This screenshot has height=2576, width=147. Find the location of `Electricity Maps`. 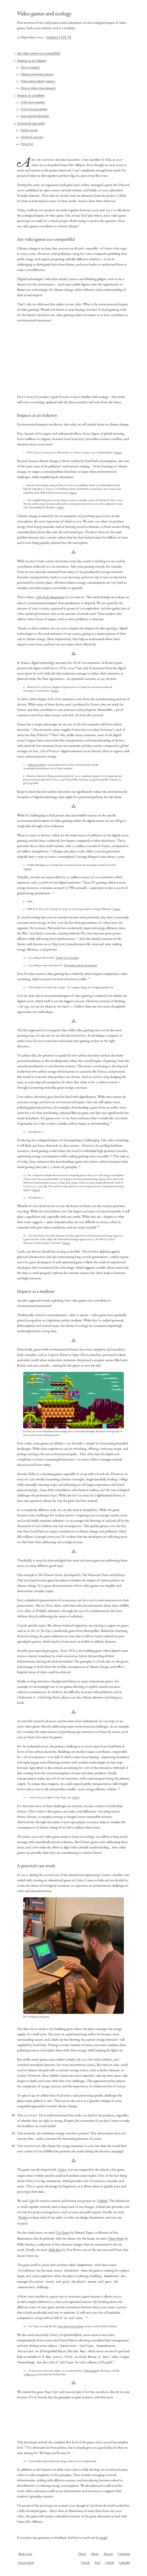

Electricity Maps is located at coordinates (37, 764).